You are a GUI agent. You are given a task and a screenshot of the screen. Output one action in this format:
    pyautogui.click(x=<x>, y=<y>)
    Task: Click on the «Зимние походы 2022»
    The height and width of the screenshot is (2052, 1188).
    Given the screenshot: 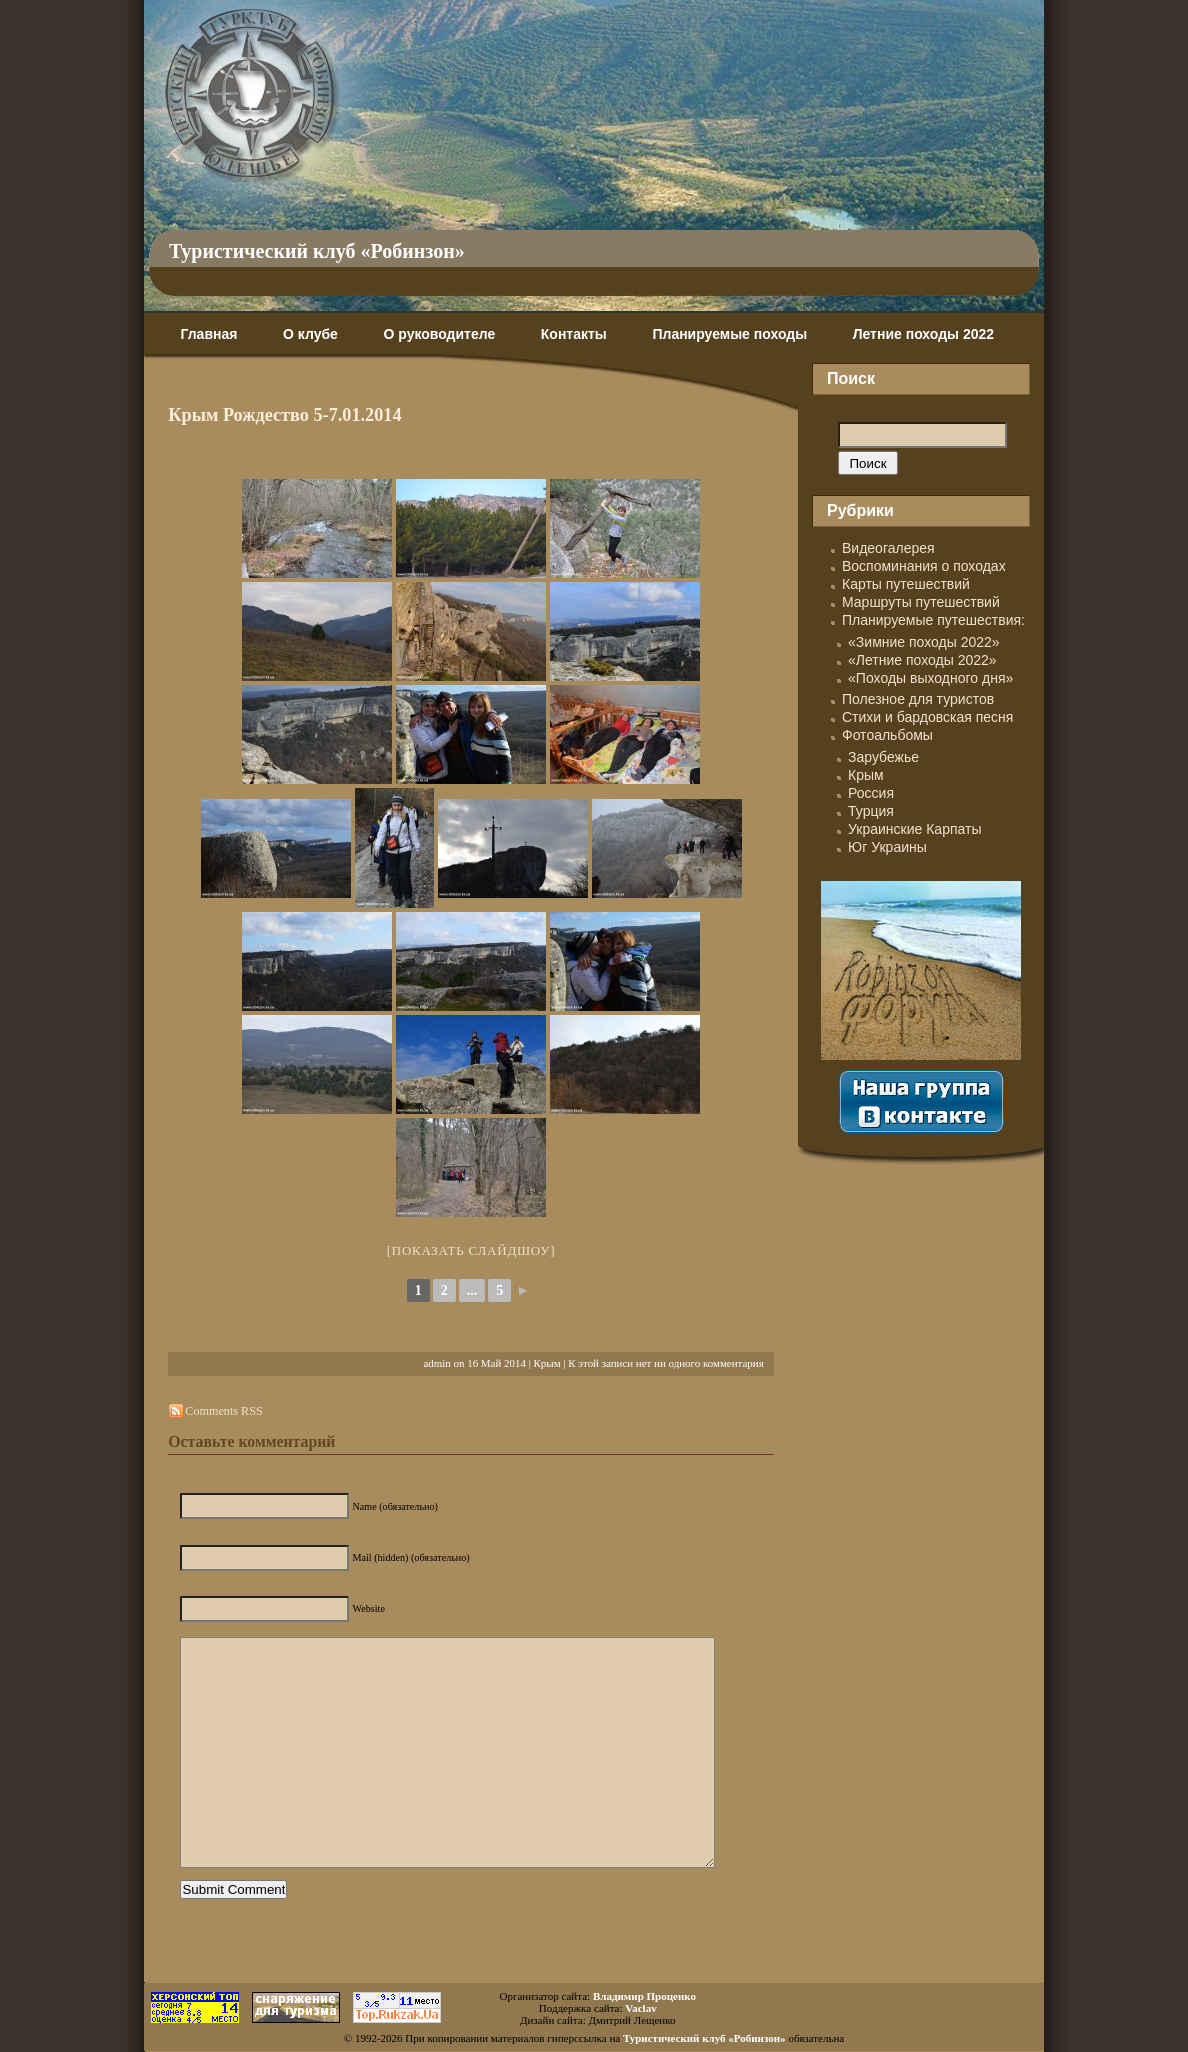 What is the action you would take?
    pyautogui.click(x=924, y=642)
    